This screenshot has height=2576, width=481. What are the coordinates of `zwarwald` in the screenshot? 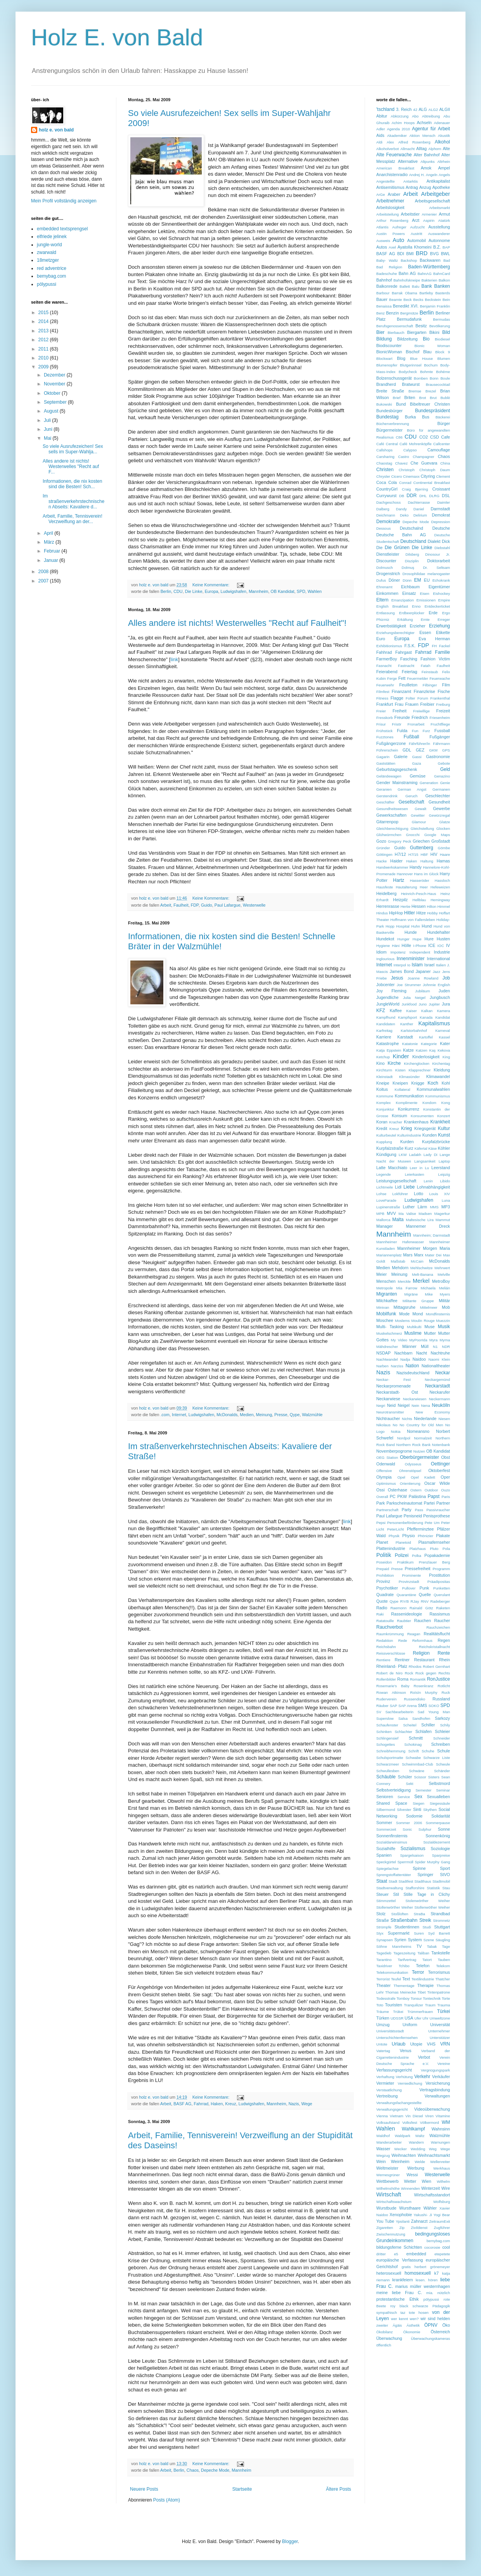 It's located at (46, 252).